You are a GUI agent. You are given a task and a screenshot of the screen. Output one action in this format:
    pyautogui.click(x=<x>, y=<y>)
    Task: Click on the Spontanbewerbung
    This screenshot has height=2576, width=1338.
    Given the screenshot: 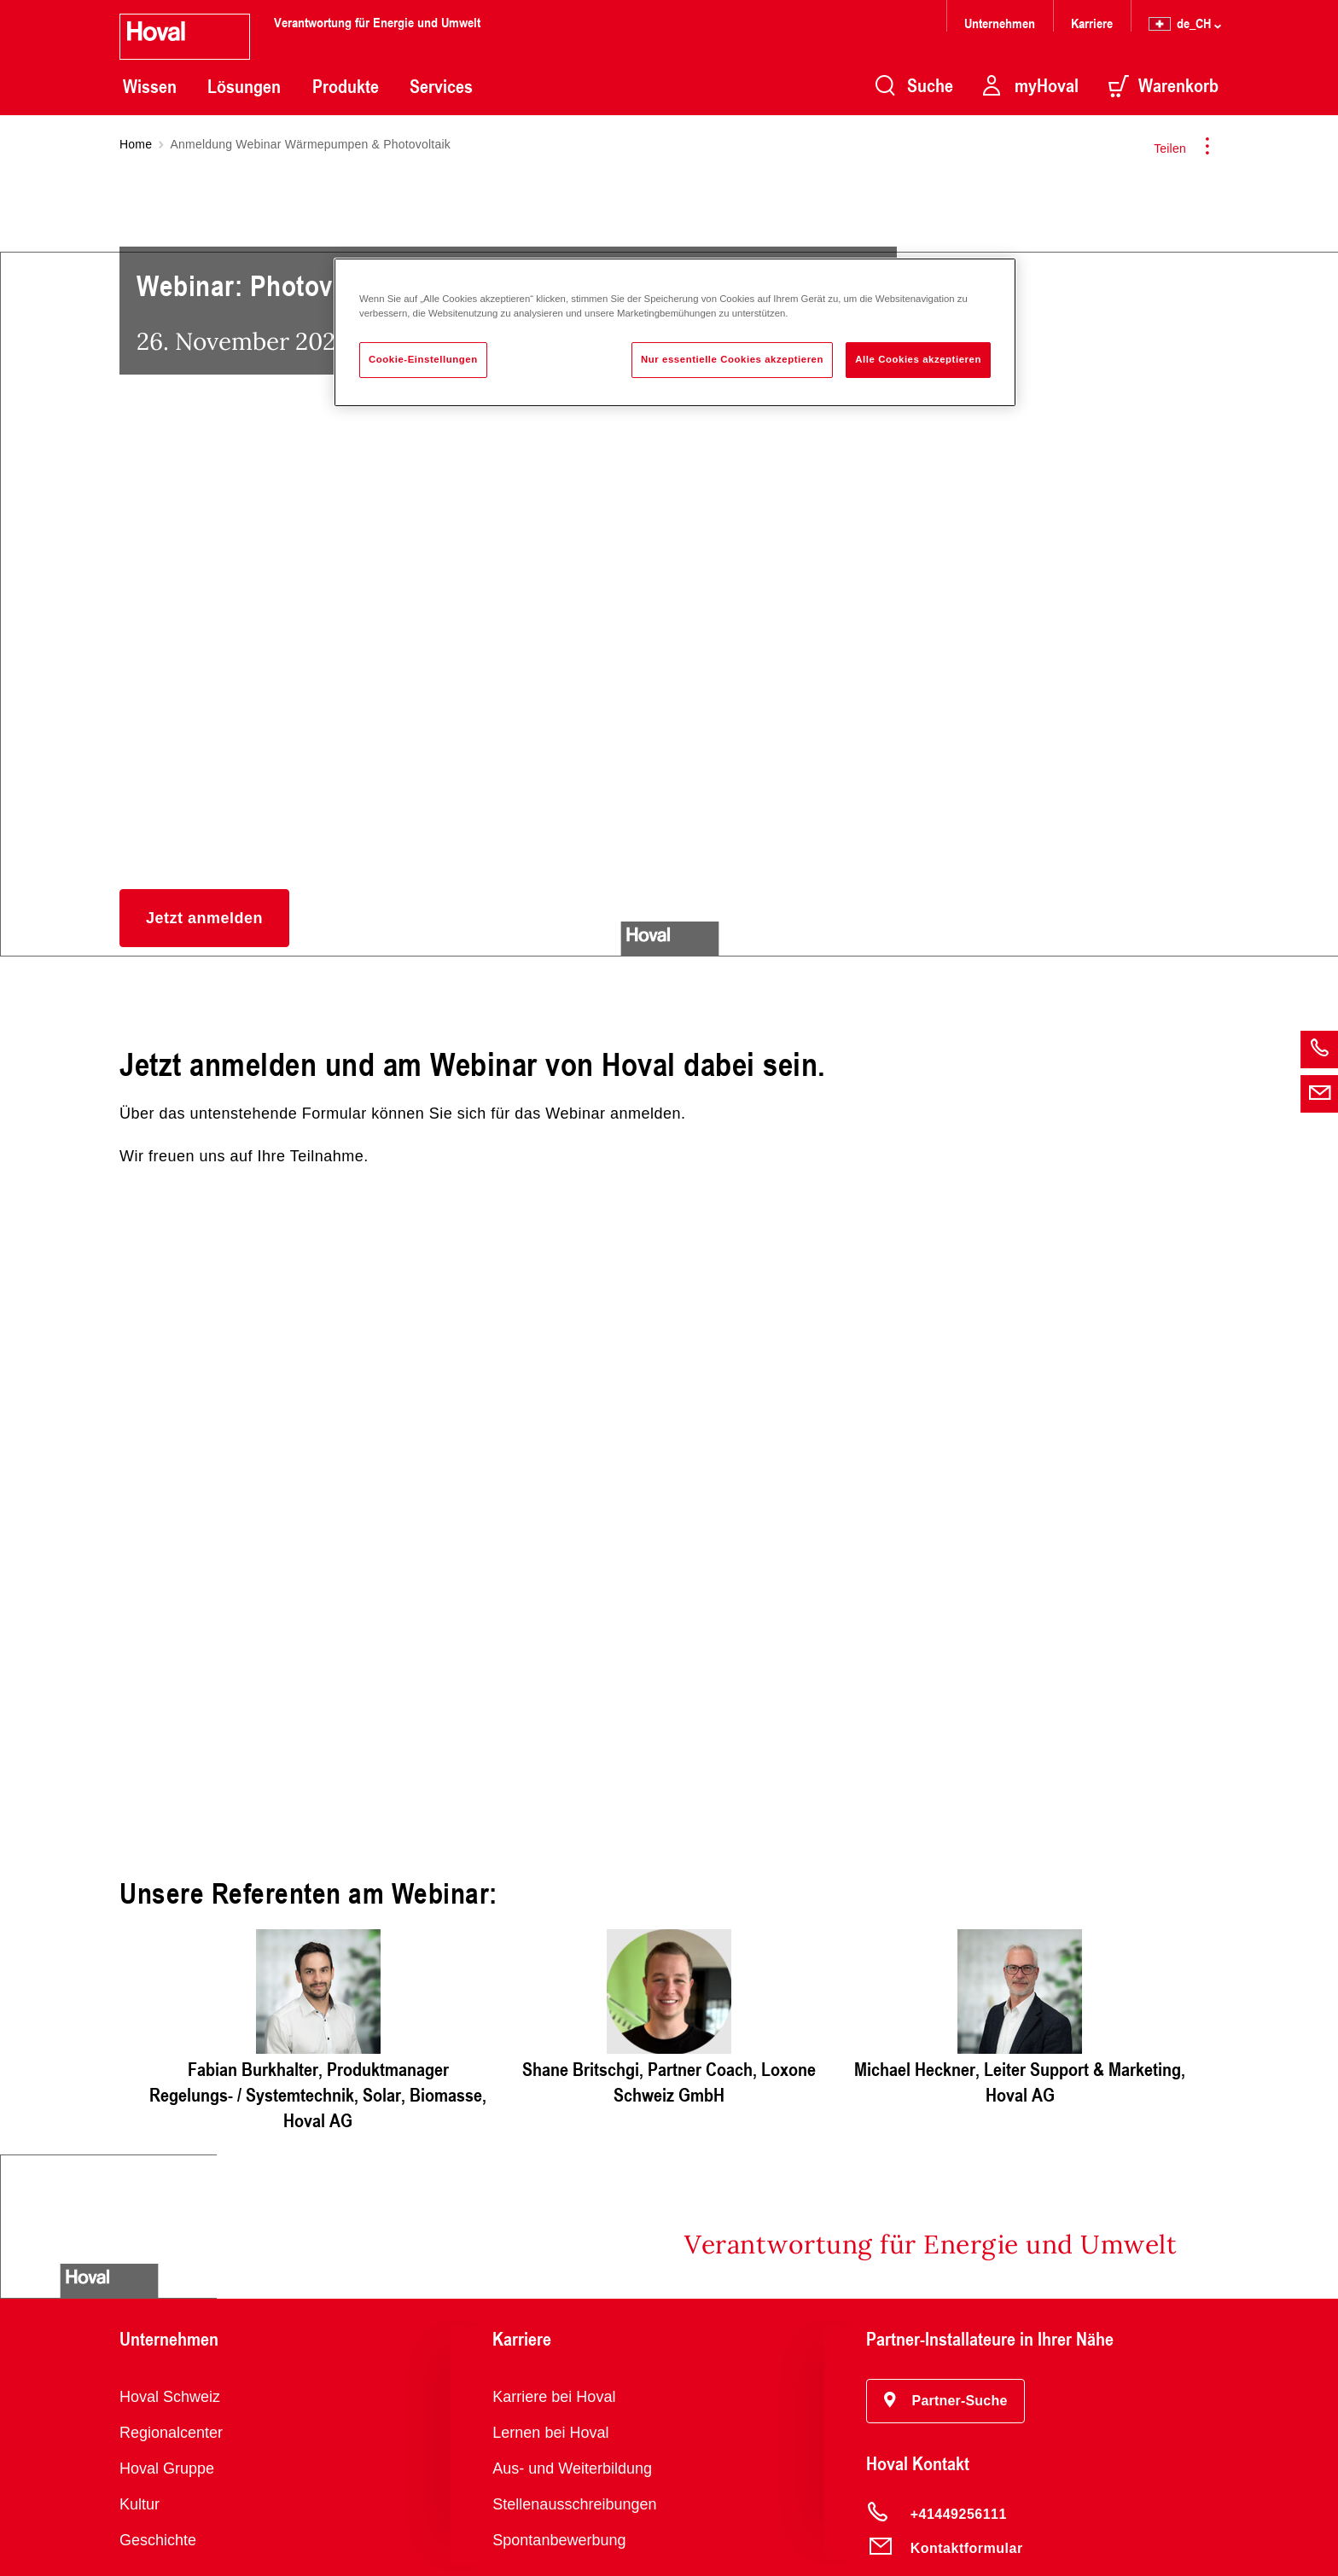 What is the action you would take?
    pyautogui.click(x=558, y=2540)
    